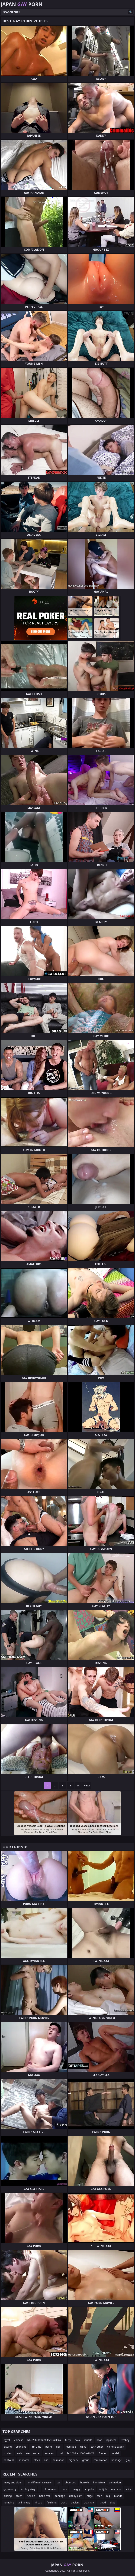 The height and width of the screenshot is (2576, 135). Describe the element at coordinates (103, 2453) in the screenshot. I see `footjob` at that location.